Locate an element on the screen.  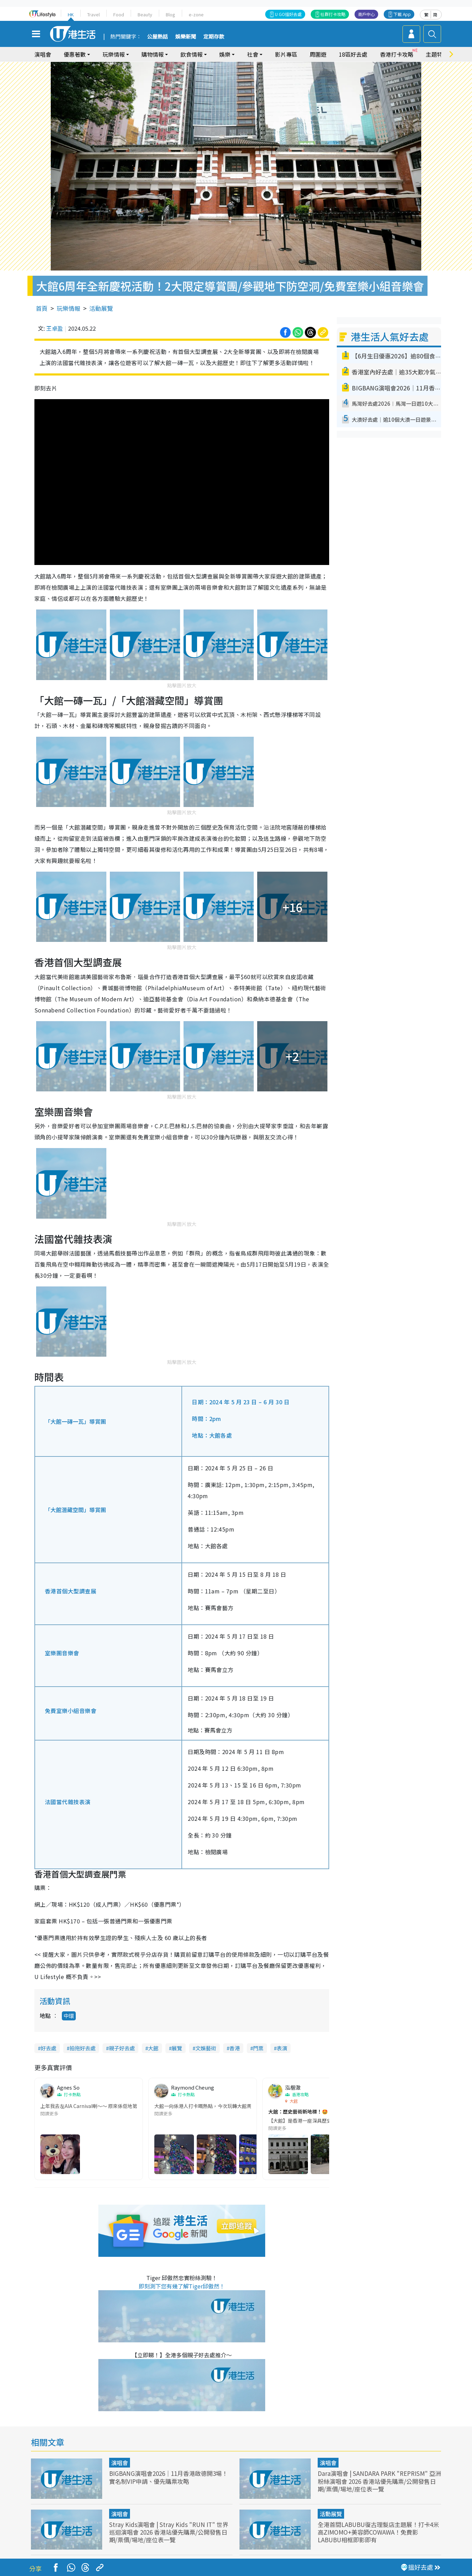
好去處 is located at coordinates (48, 2048).